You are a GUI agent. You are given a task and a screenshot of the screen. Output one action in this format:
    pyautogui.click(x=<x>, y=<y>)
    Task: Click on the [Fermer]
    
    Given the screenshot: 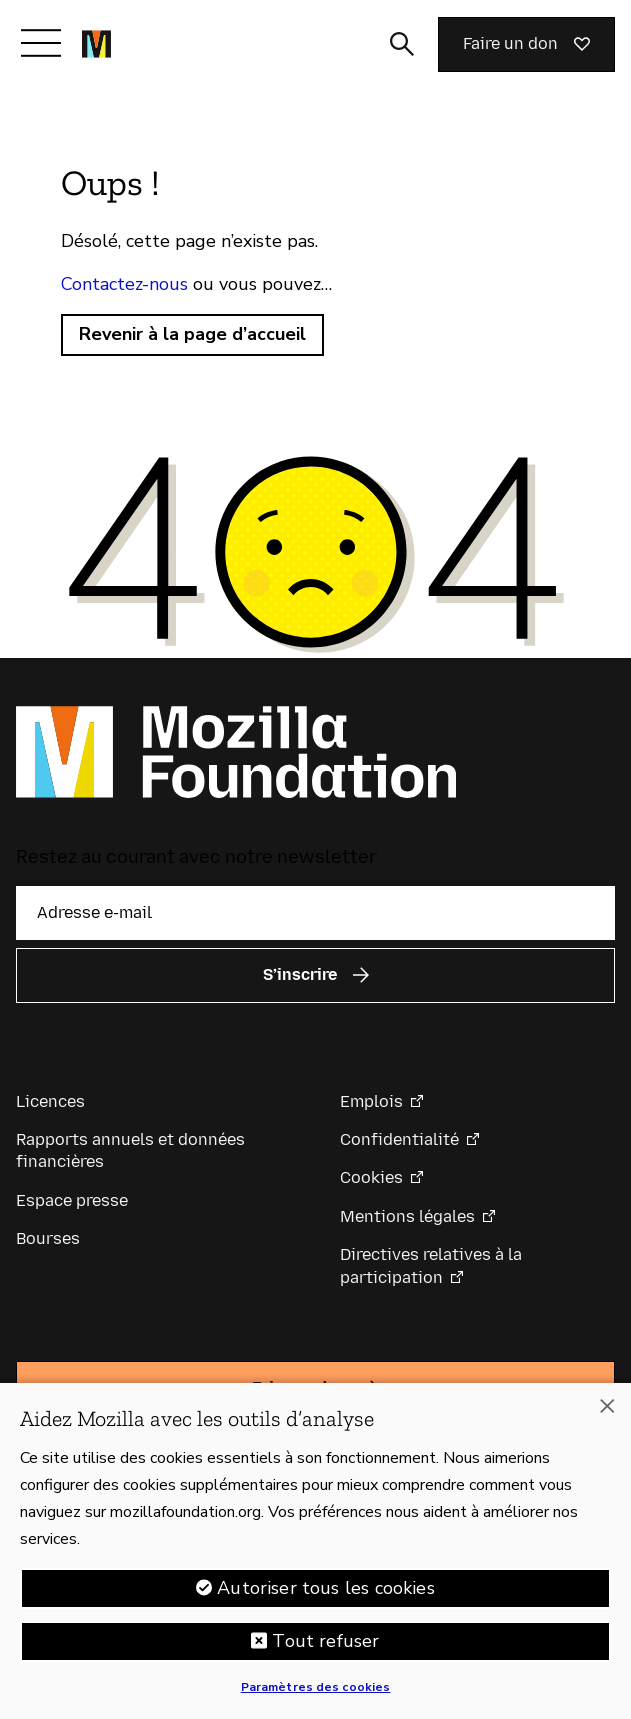 What is the action you would take?
    pyautogui.click(x=607, y=1418)
    